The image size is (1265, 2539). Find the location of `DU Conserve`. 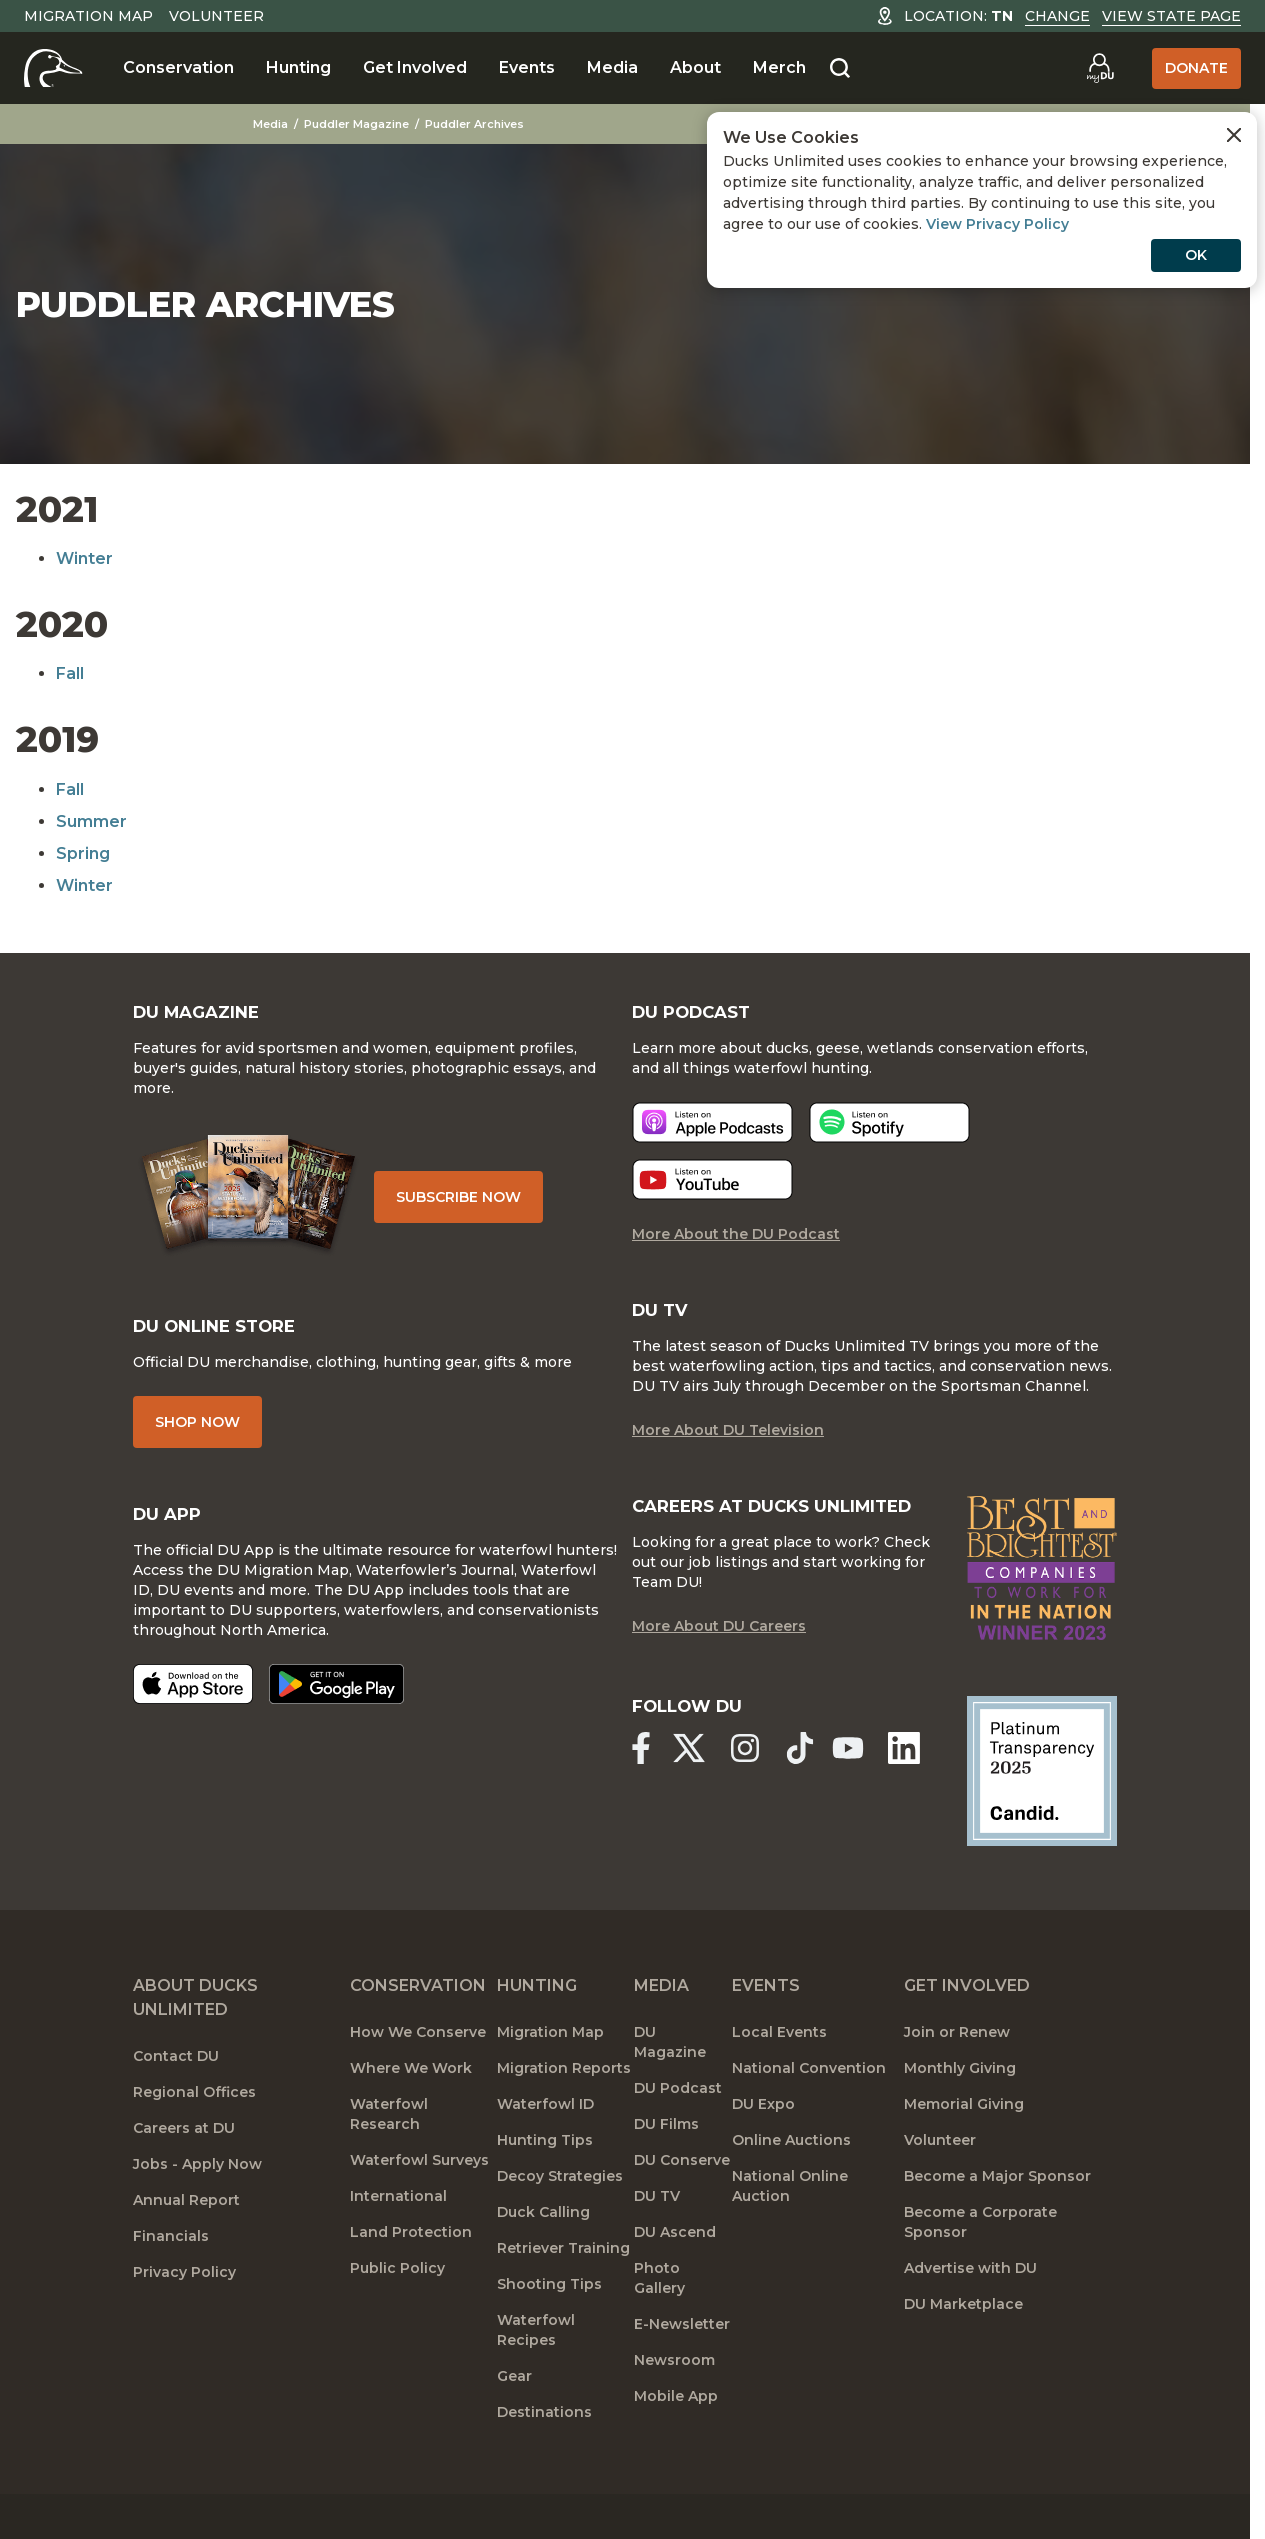

DU Conserve is located at coordinates (682, 2207).